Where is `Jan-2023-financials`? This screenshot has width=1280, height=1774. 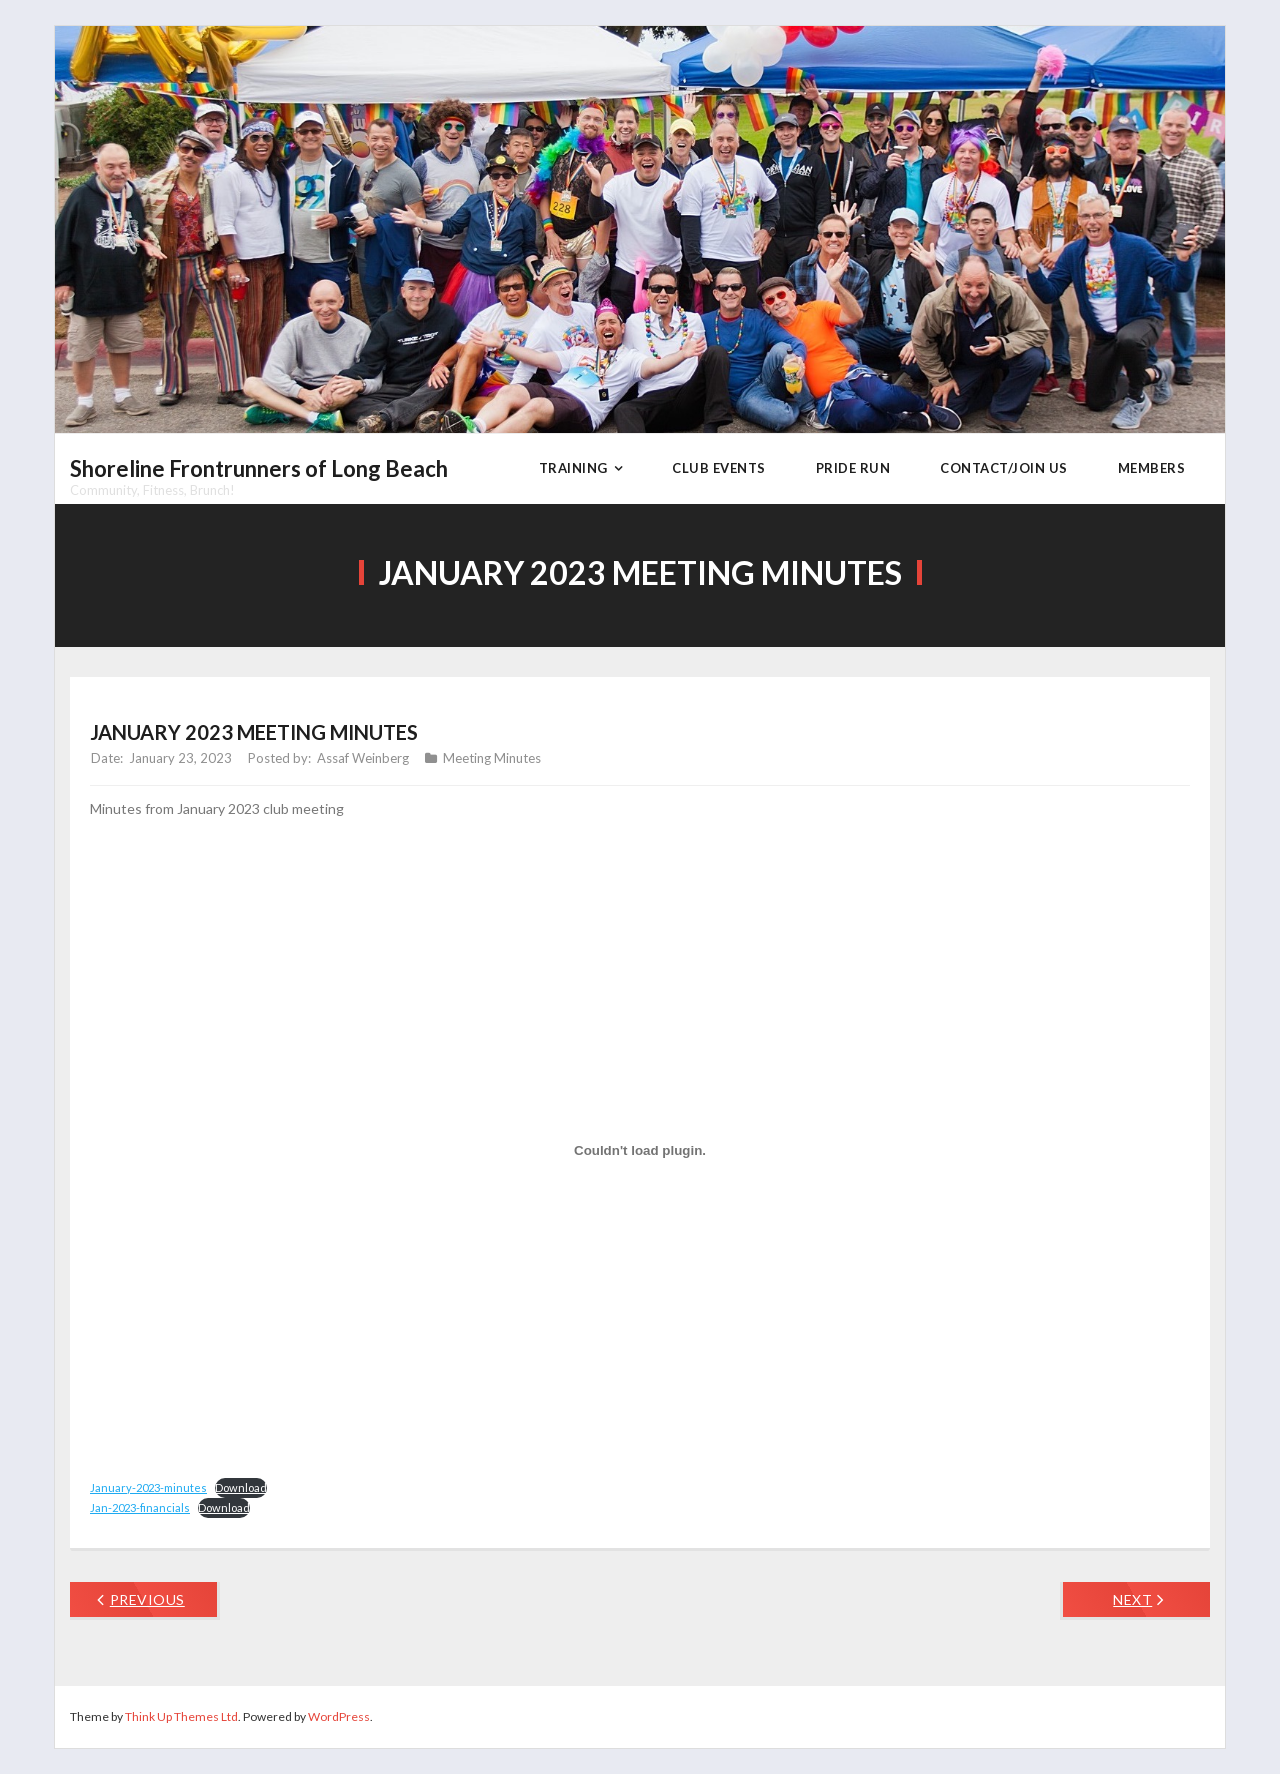 Jan-2023-financials is located at coordinates (140, 1507).